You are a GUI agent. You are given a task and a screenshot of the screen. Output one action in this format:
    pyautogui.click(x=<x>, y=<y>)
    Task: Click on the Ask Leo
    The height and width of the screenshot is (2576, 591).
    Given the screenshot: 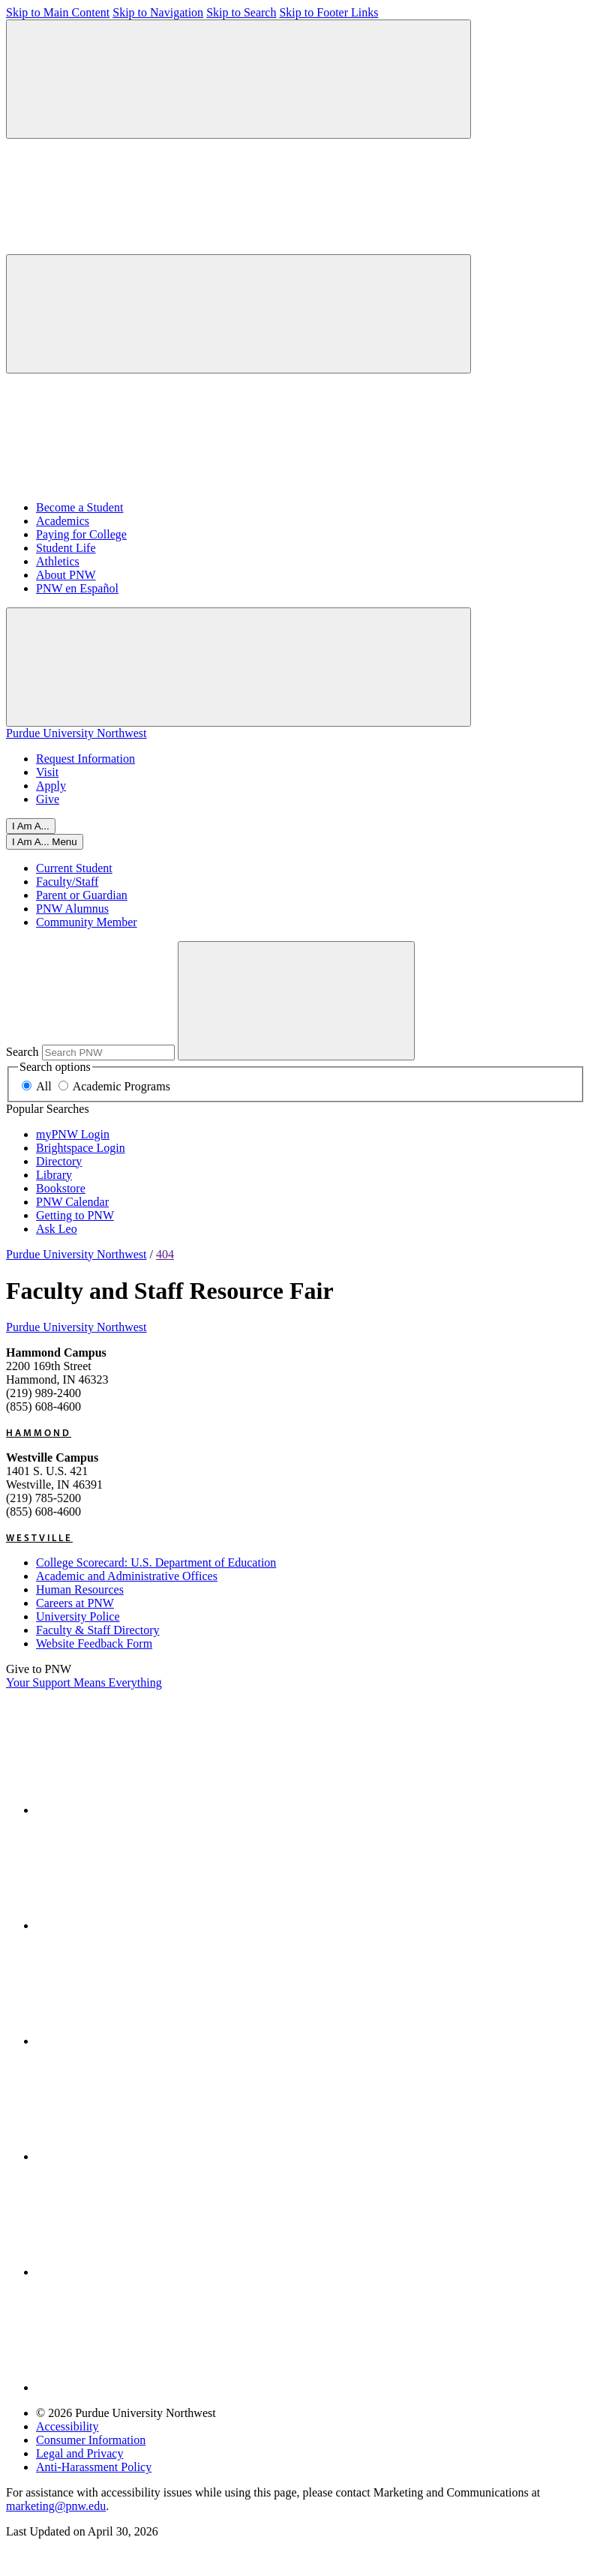 What is the action you would take?
    pyautogui.click(x=56, y=1228)
    